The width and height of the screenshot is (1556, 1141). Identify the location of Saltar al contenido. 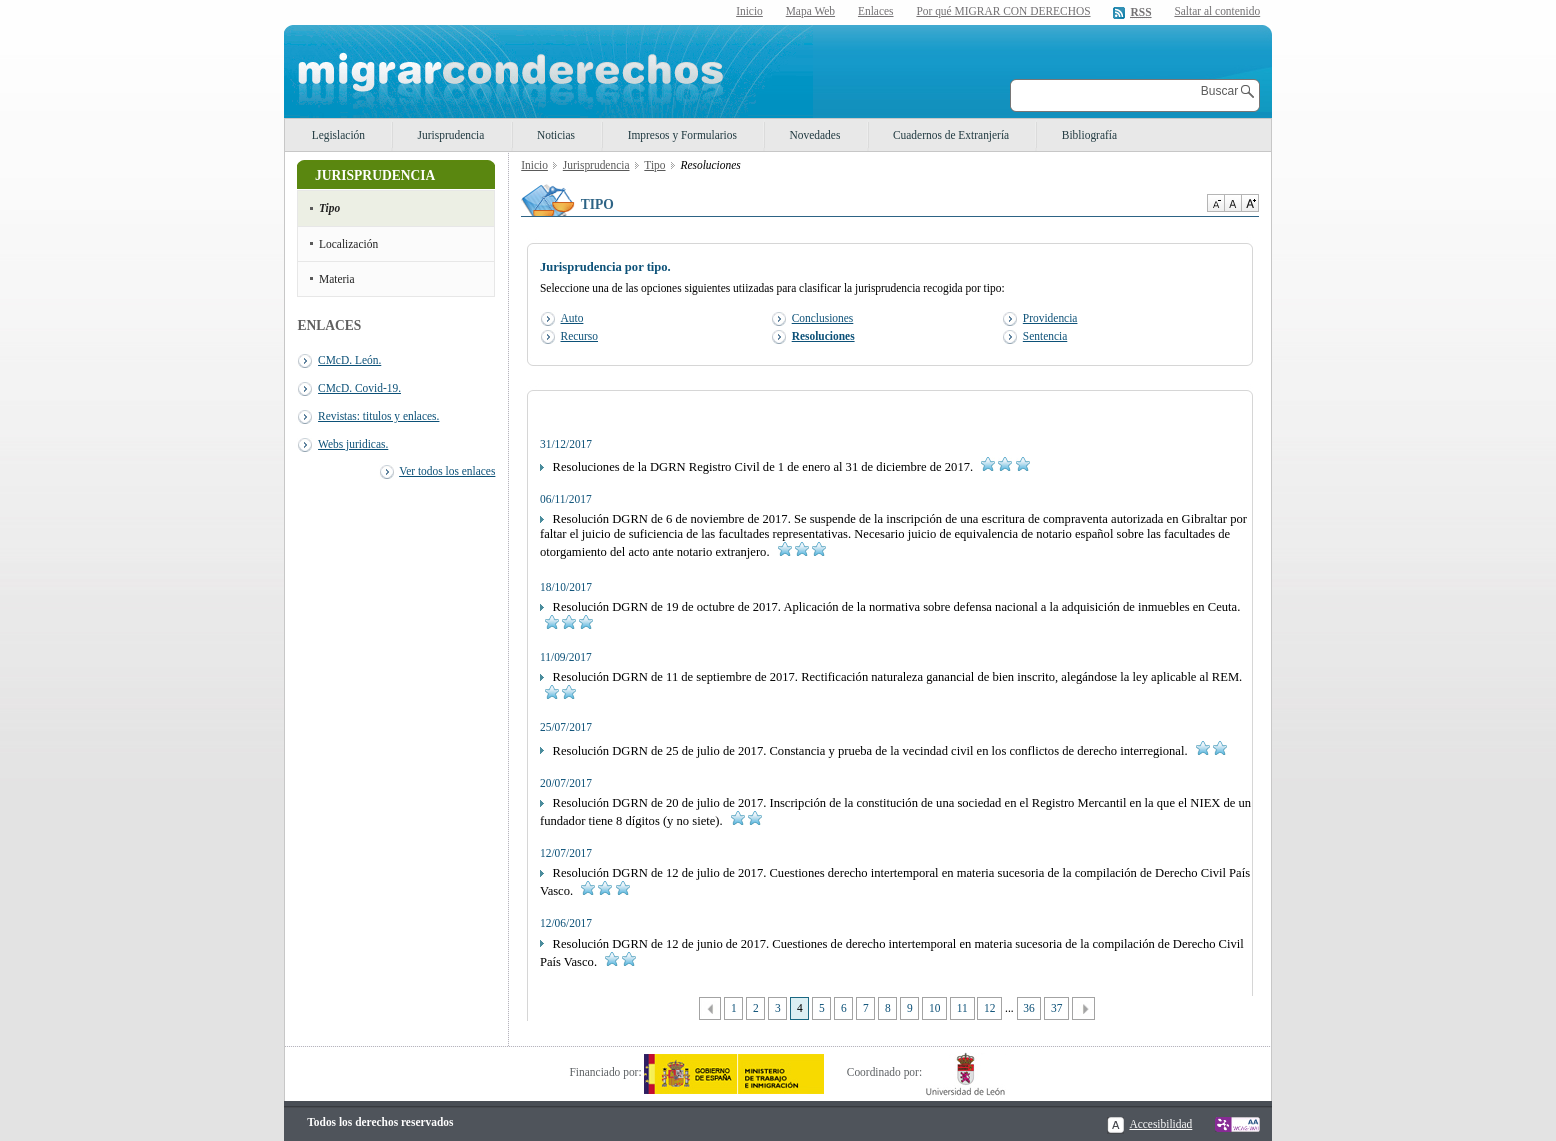
(1217, 11).